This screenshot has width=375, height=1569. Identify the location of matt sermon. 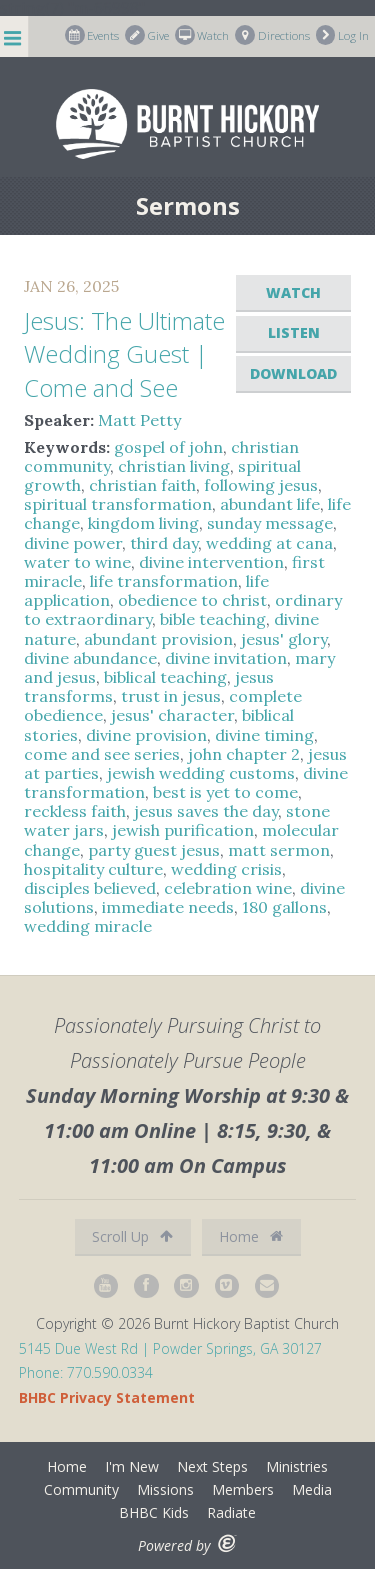
(279, 850).